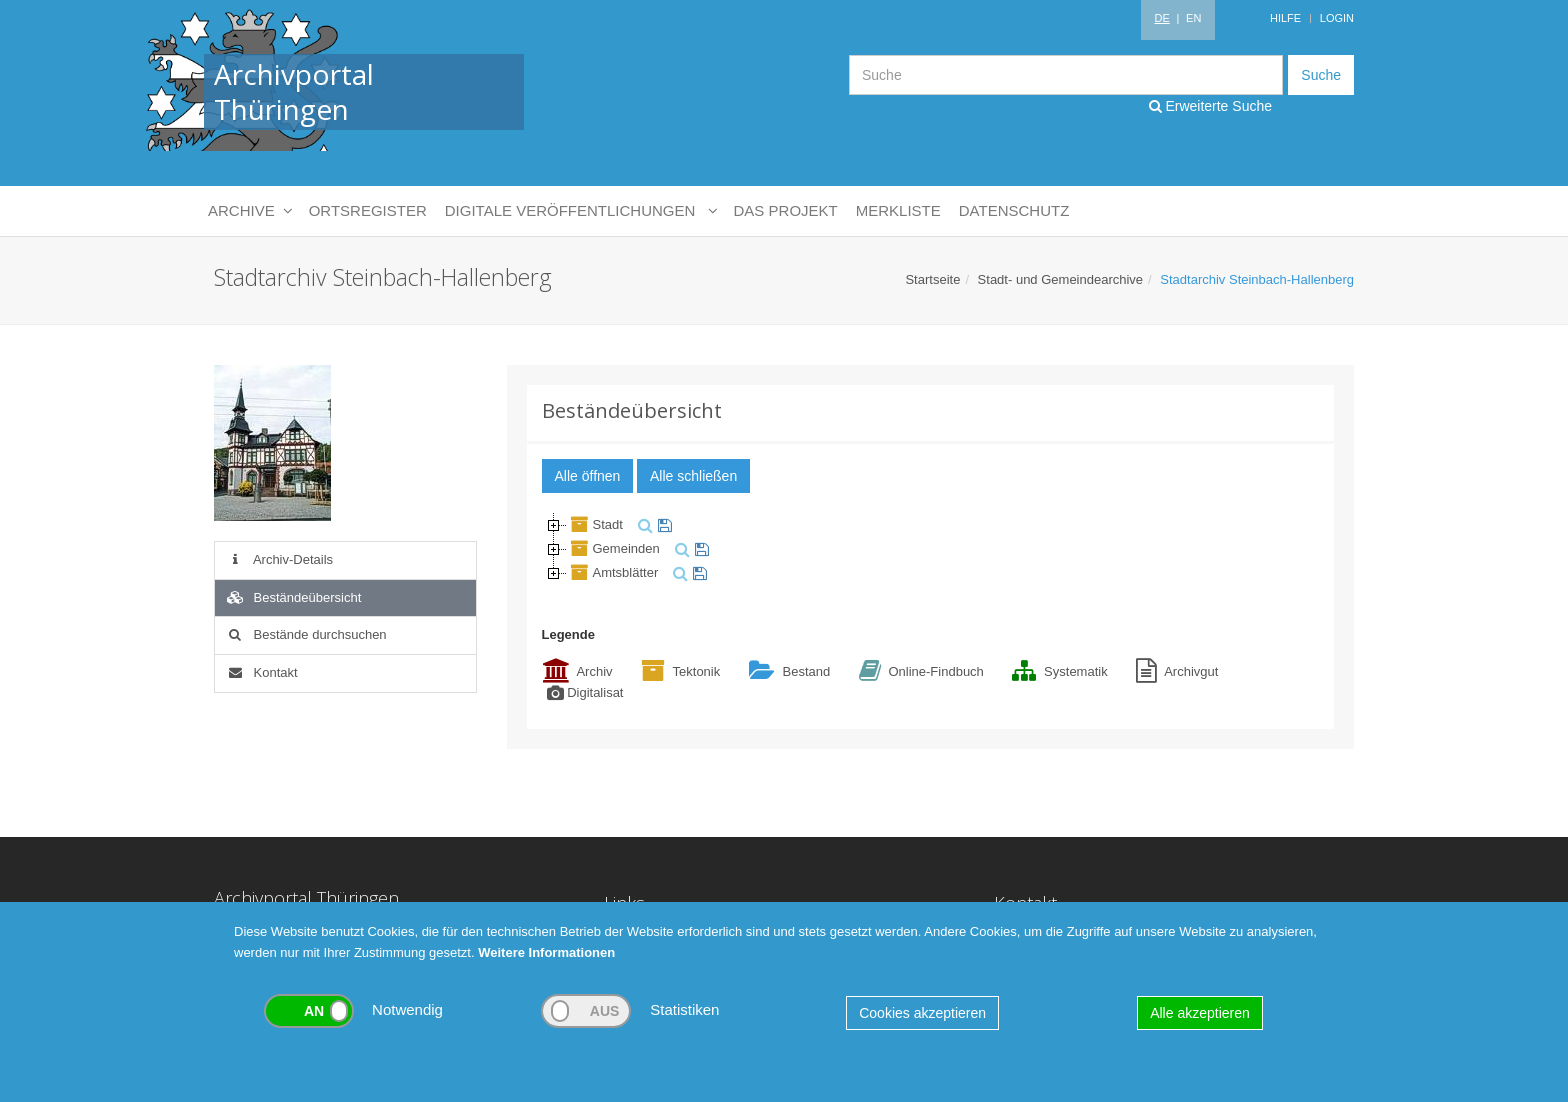 Image resolution: width=1568 pixels, height=1102 pixels. Describe the element at coordinates (1321, 75) in the screenshot. I see `Suche` at that location.